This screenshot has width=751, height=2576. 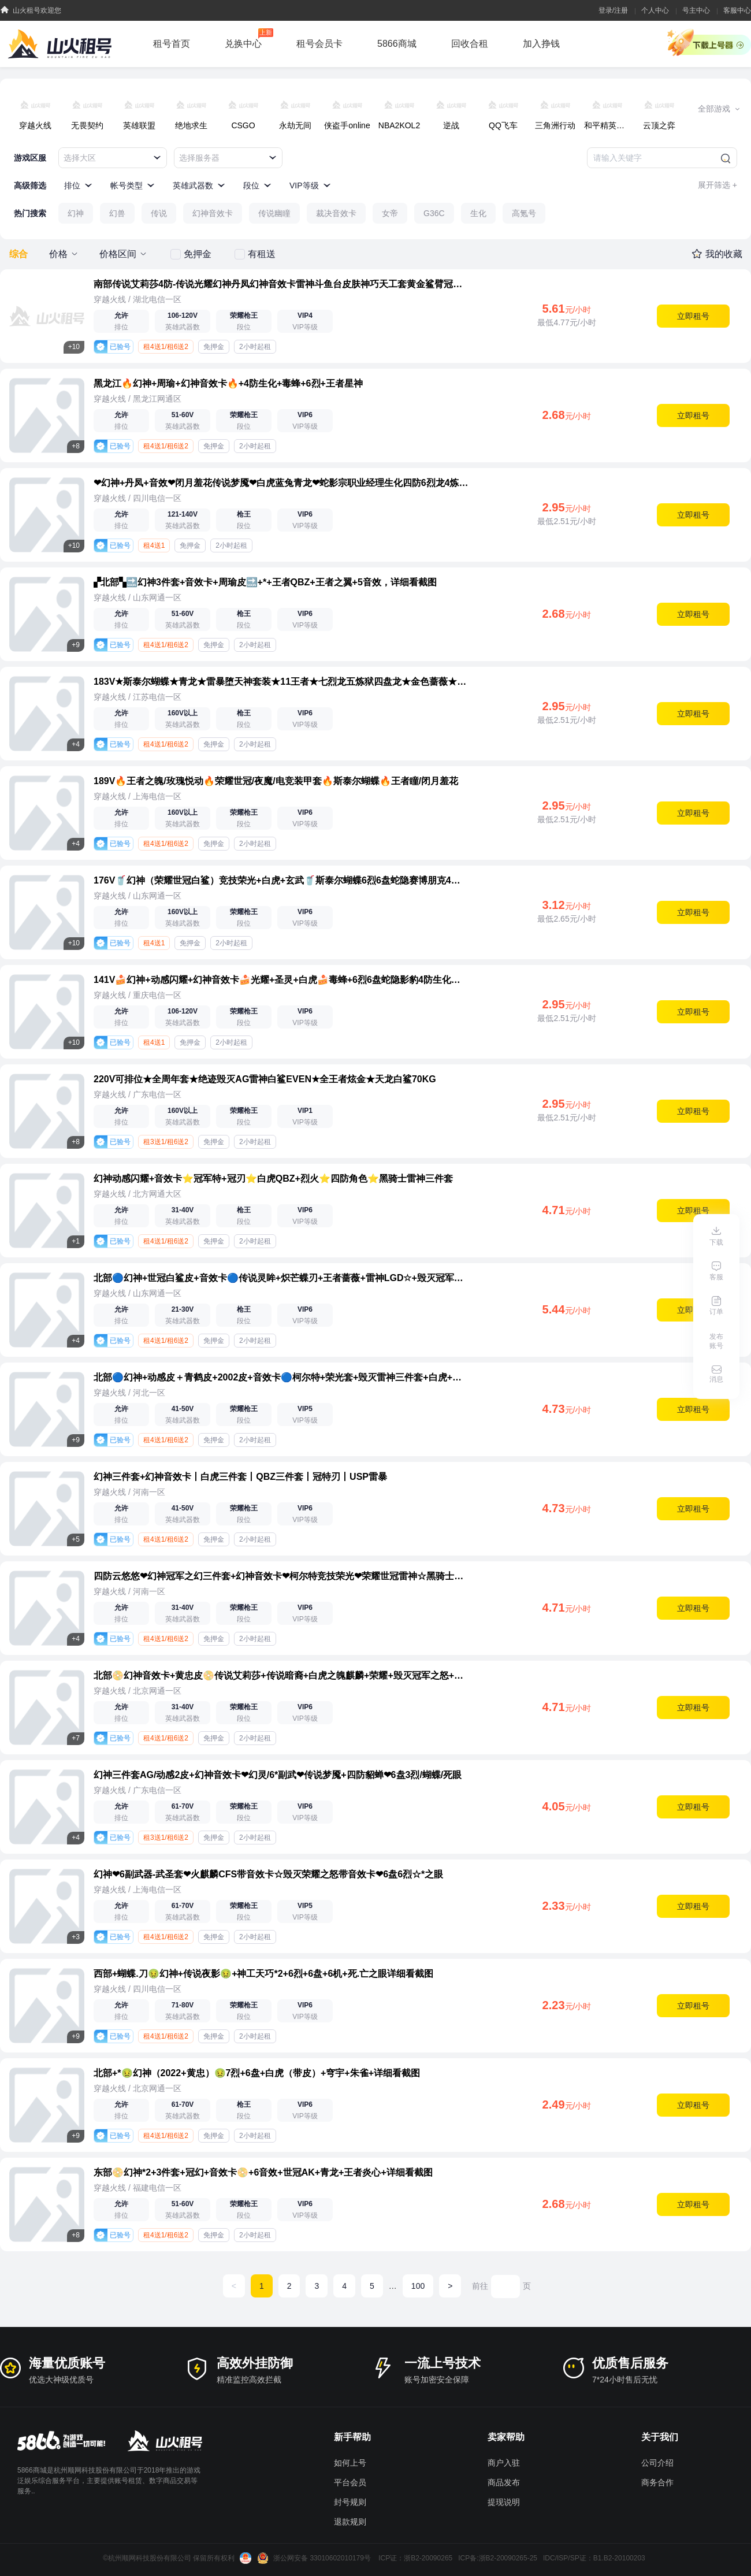 I want to click on 如何上号, so click(x=350, y=2462).